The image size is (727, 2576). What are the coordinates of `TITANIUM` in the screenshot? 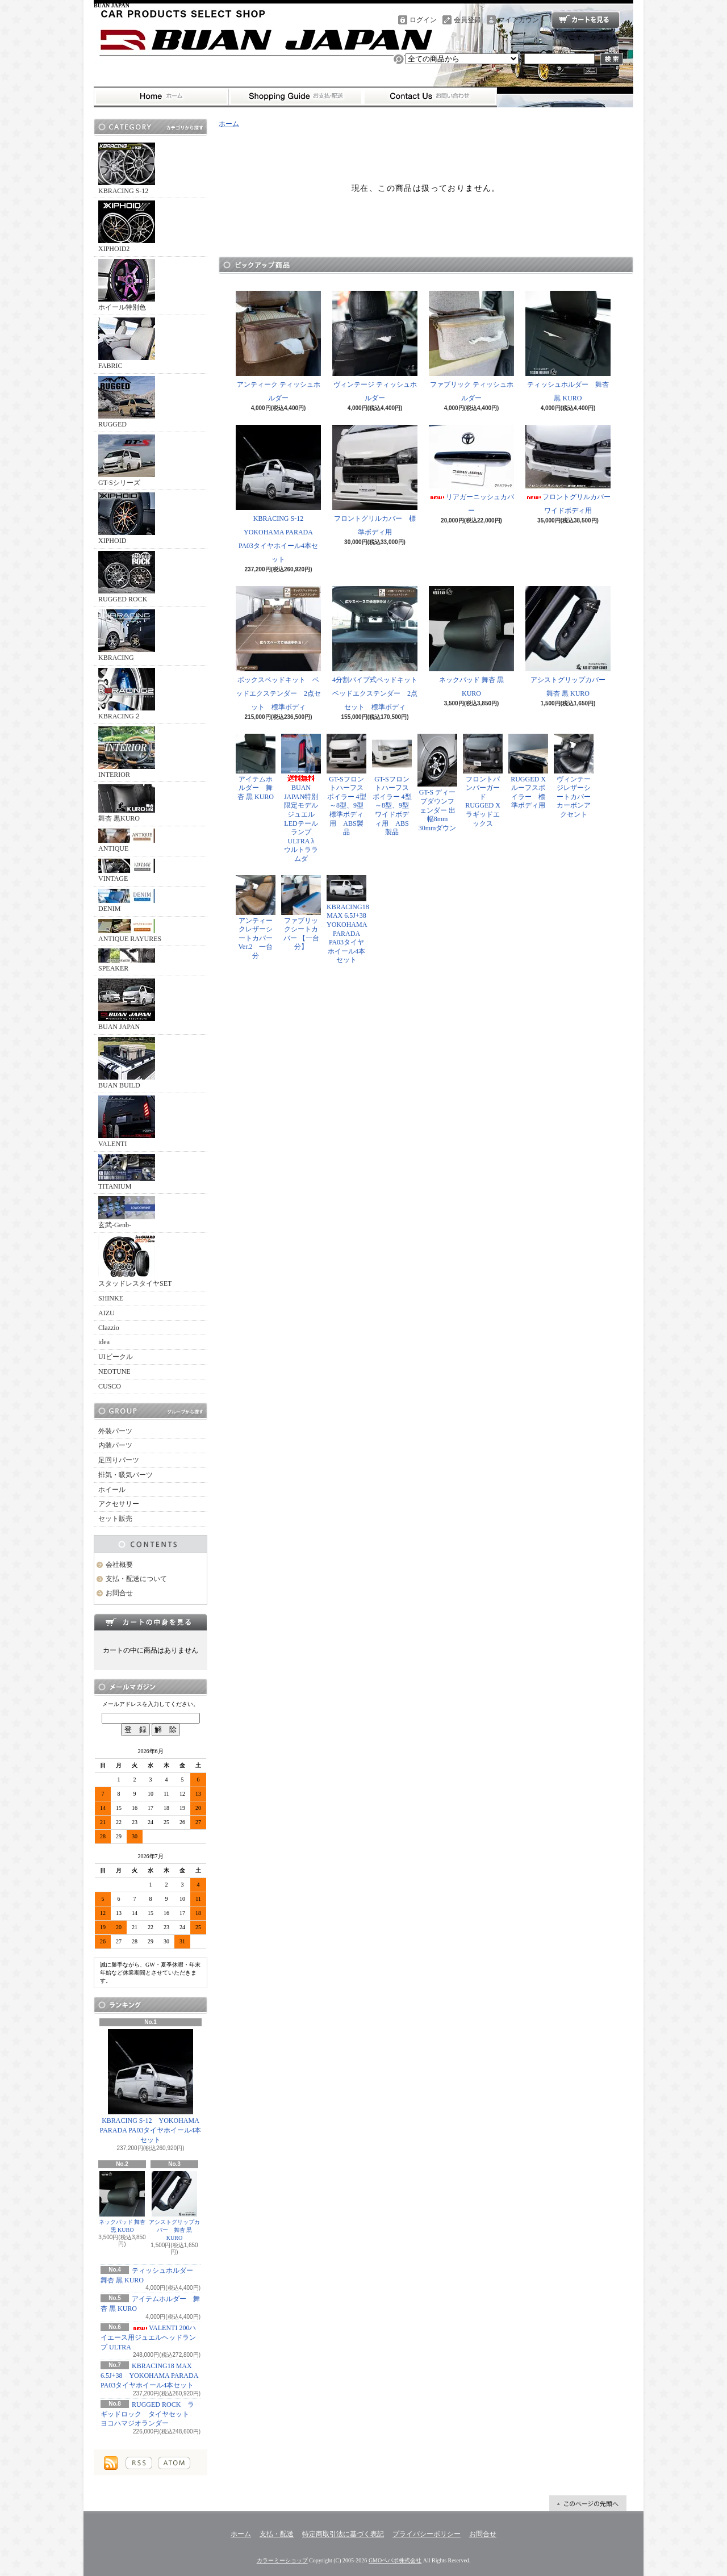 It's located at (126, 1172).